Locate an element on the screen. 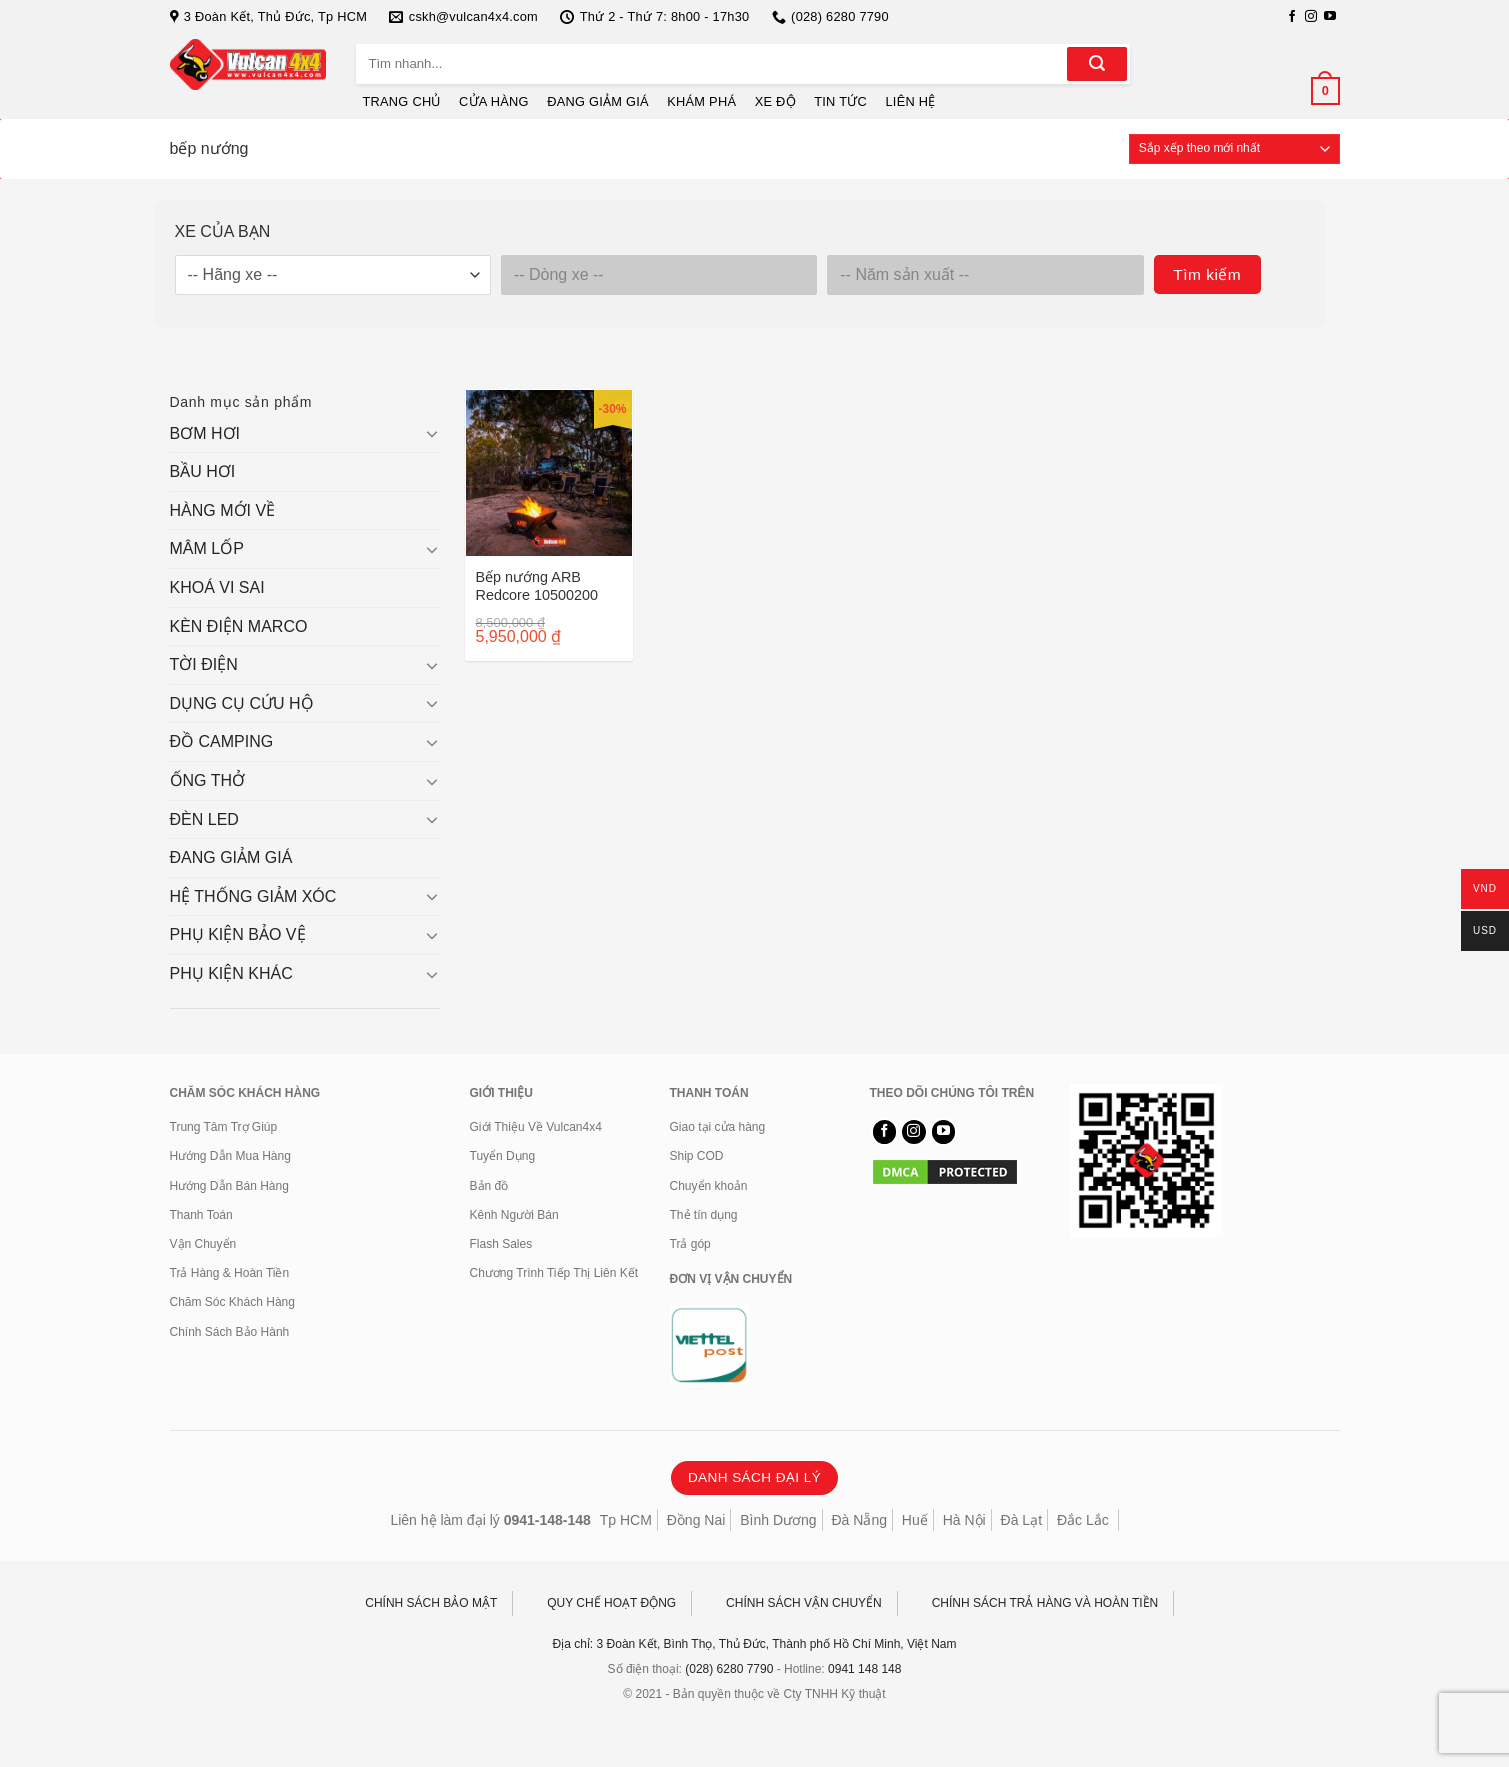  [Theo dõi trên Facebook] is located at coordinates (1292, 17).